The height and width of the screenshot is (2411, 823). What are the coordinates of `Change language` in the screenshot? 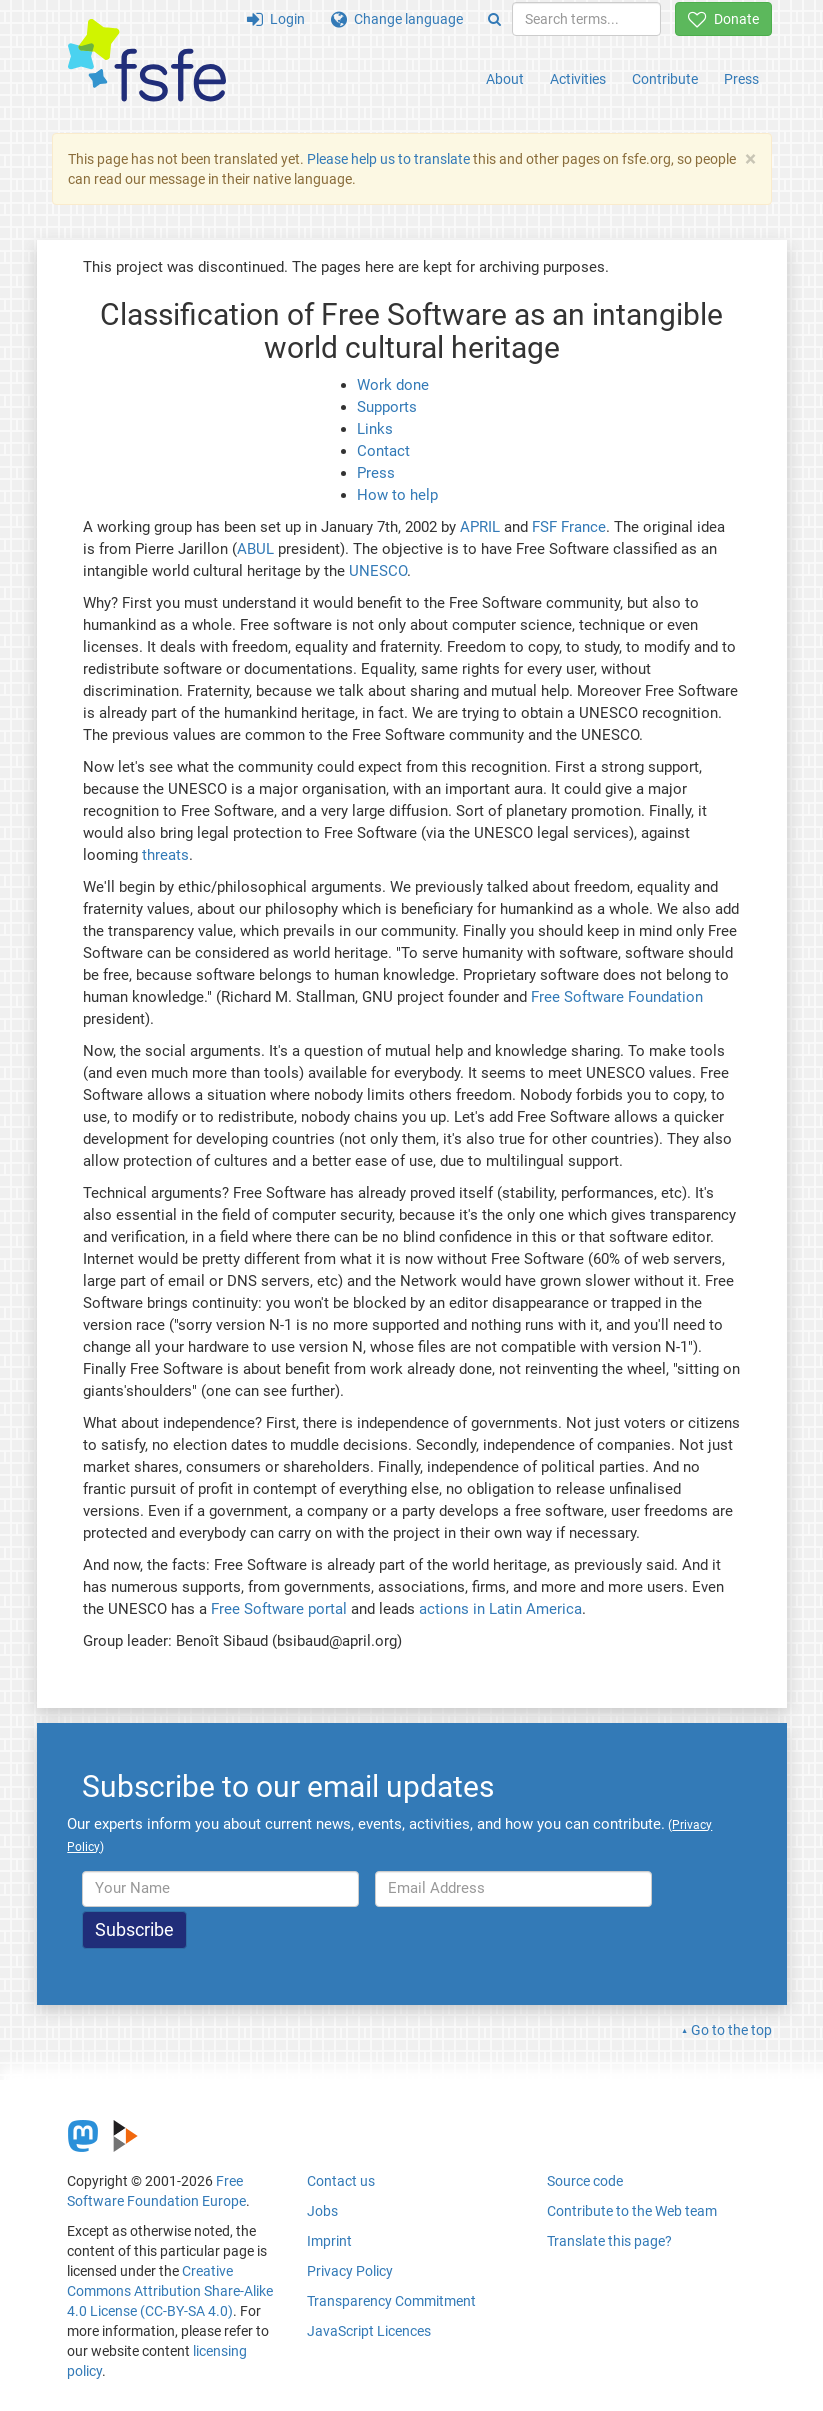 It's located at (397, 19).